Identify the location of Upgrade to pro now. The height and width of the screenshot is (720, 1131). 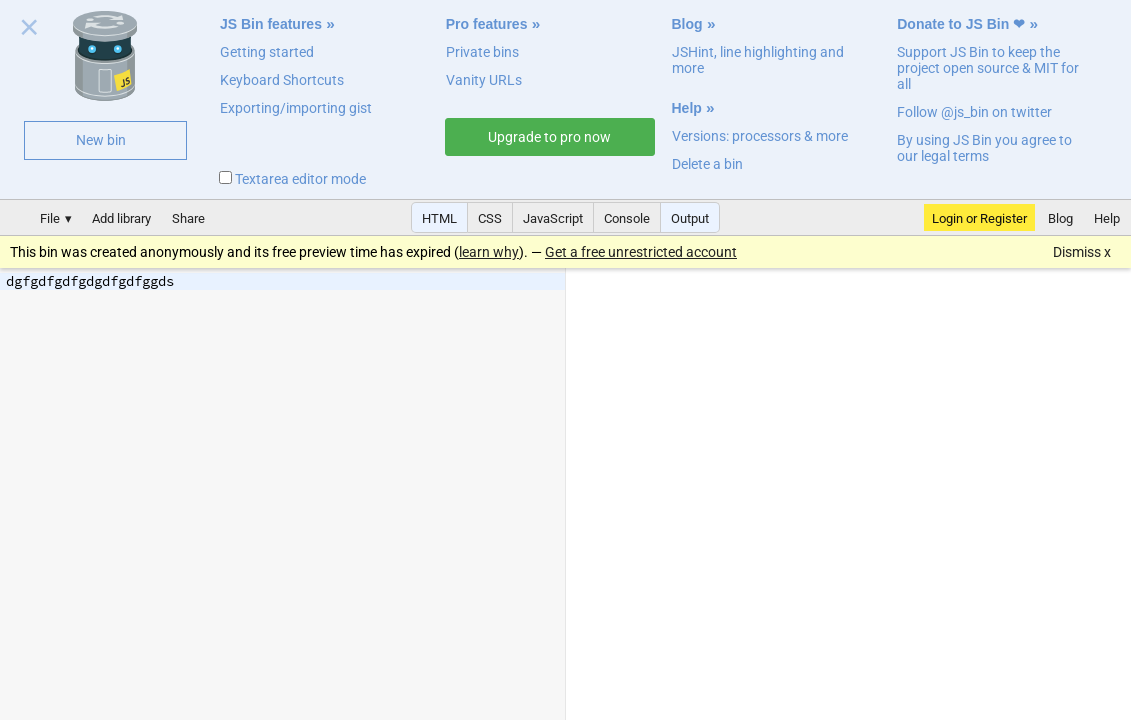
(549, 137).